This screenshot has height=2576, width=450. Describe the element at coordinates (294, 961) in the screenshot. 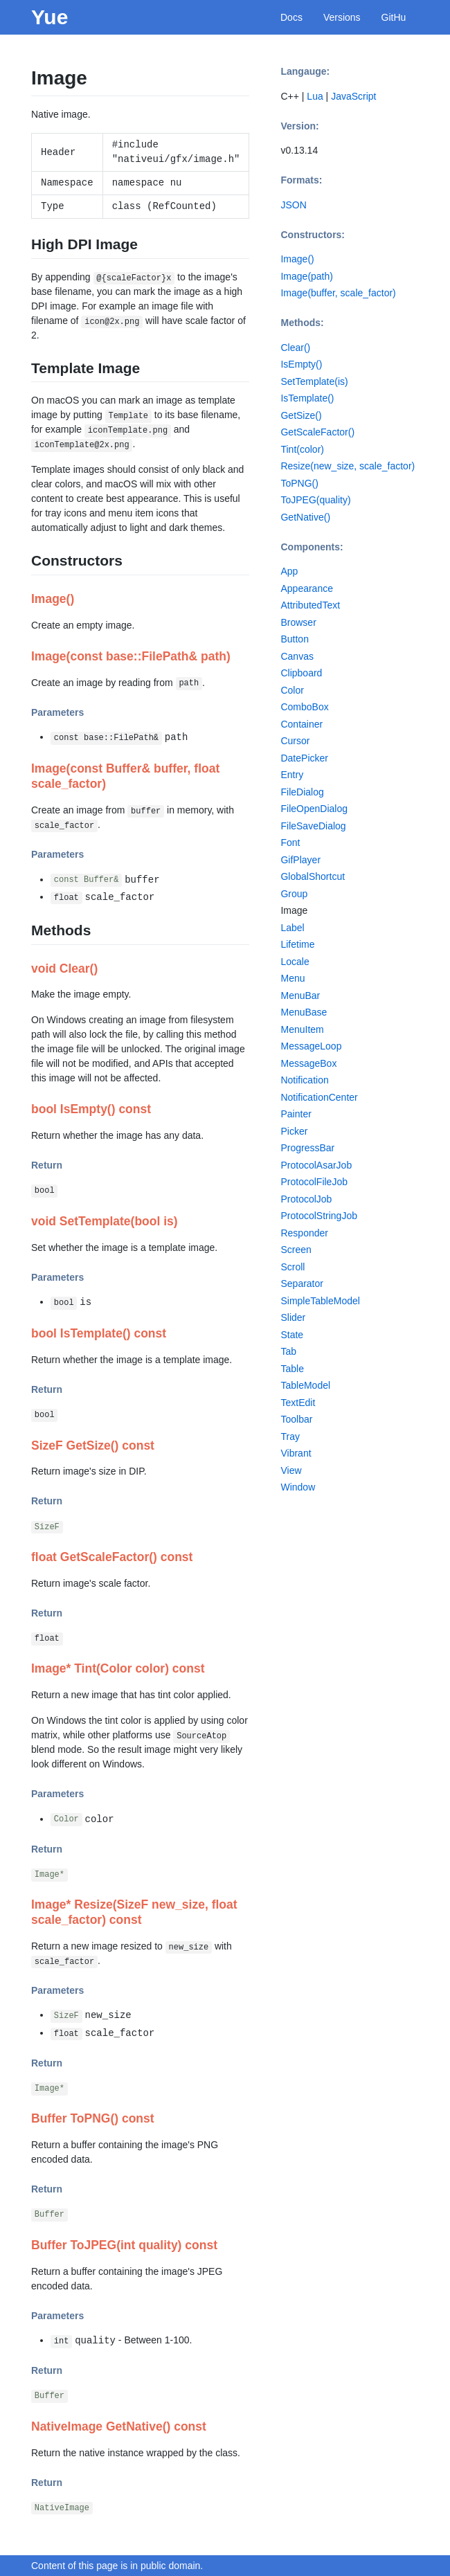

I see `Locale` at that location.